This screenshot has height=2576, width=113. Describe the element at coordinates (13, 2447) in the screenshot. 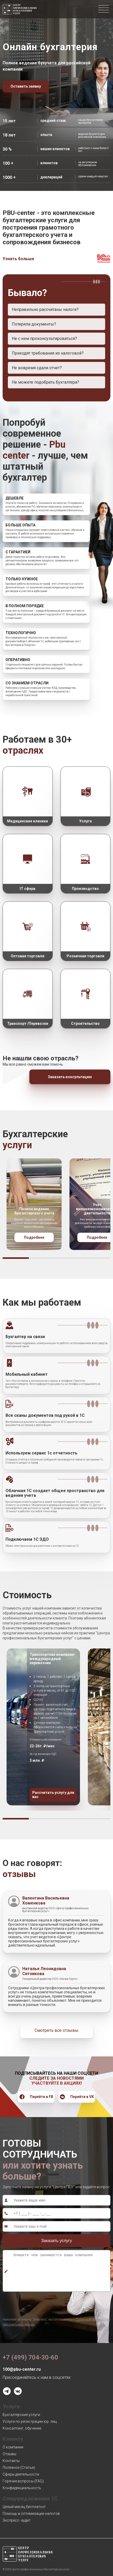

I see `О компании` at that location.